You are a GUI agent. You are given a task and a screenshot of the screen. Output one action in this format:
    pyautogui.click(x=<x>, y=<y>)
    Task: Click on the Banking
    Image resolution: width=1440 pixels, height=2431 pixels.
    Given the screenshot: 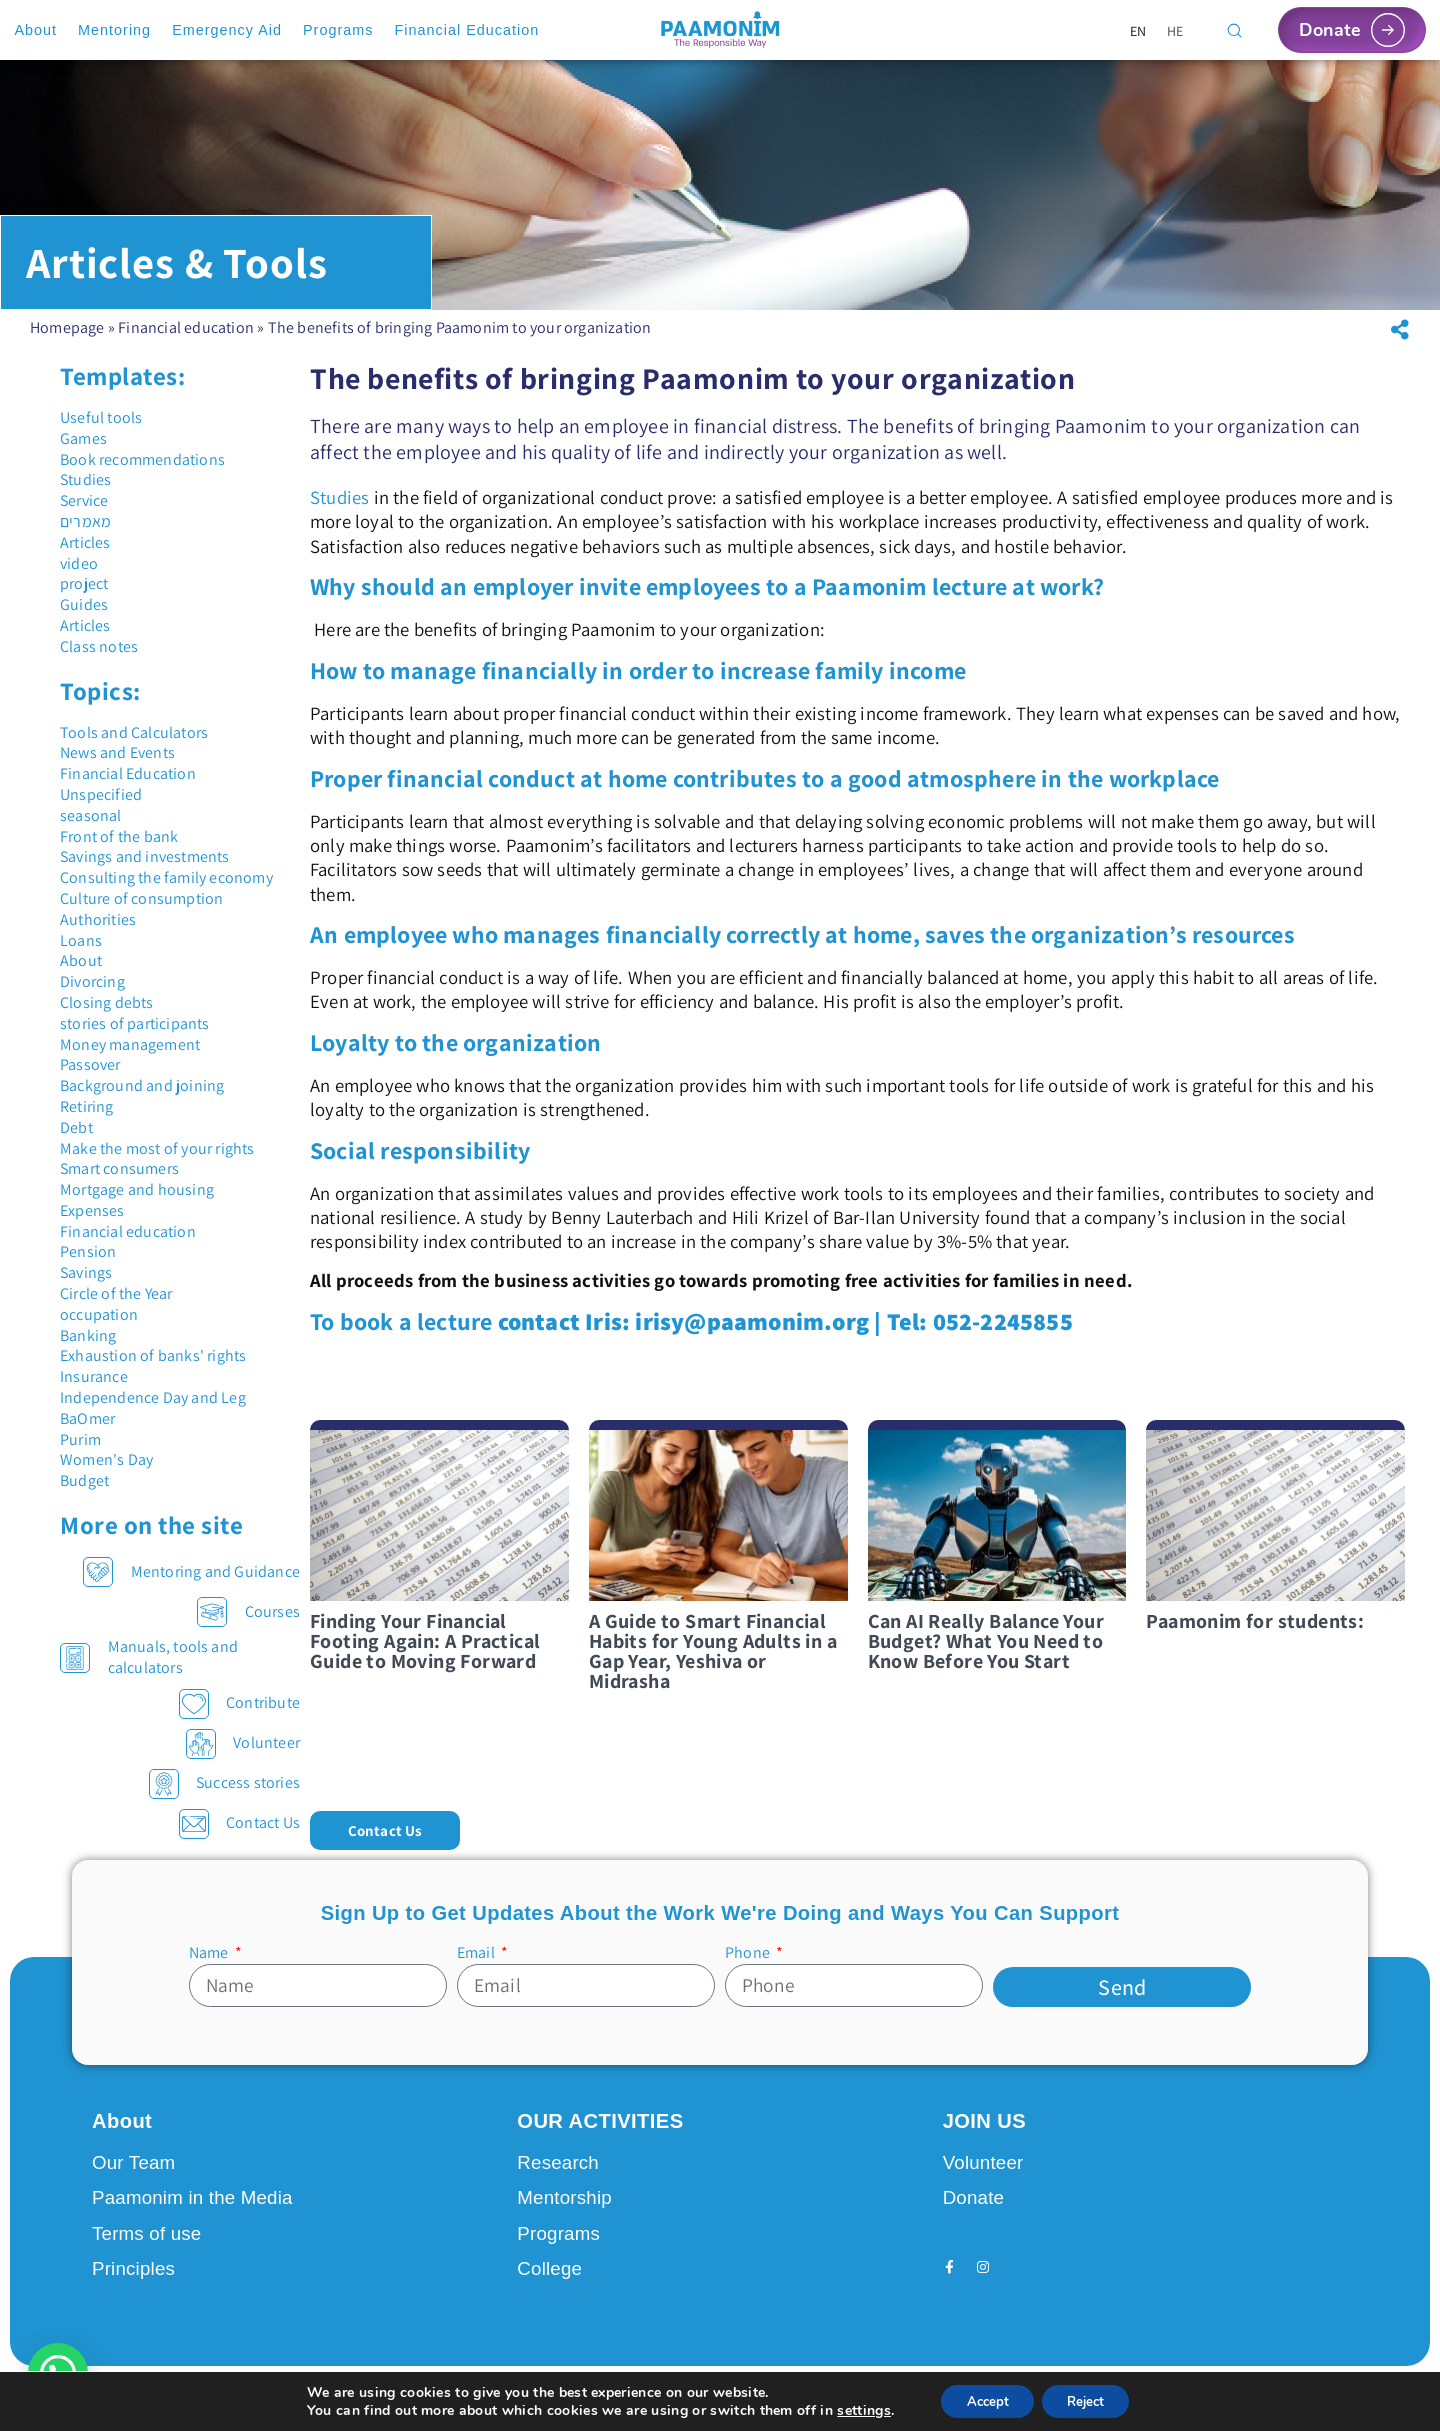 What is the action you would take?
    pyautogui.click(x=88, y=1335)
    